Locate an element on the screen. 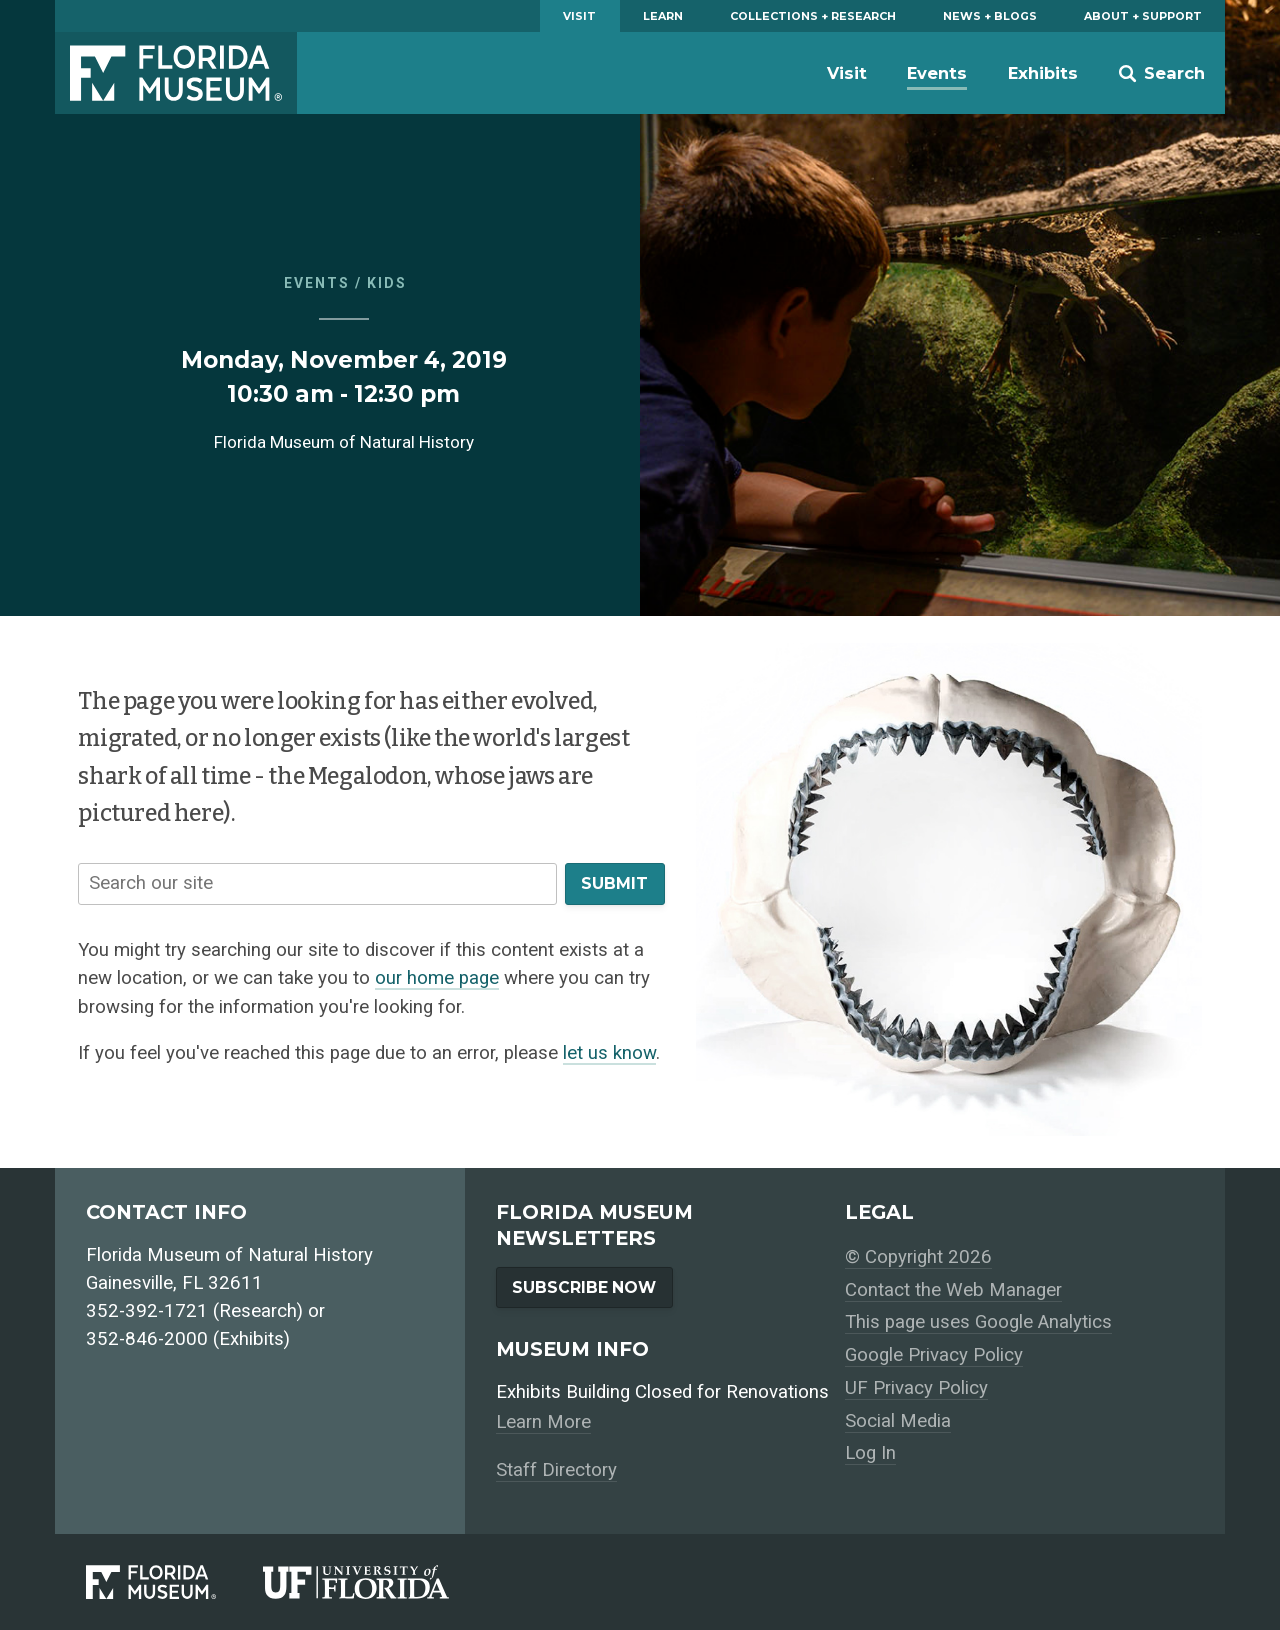  Social Media is located at coordinates (898, 1421).